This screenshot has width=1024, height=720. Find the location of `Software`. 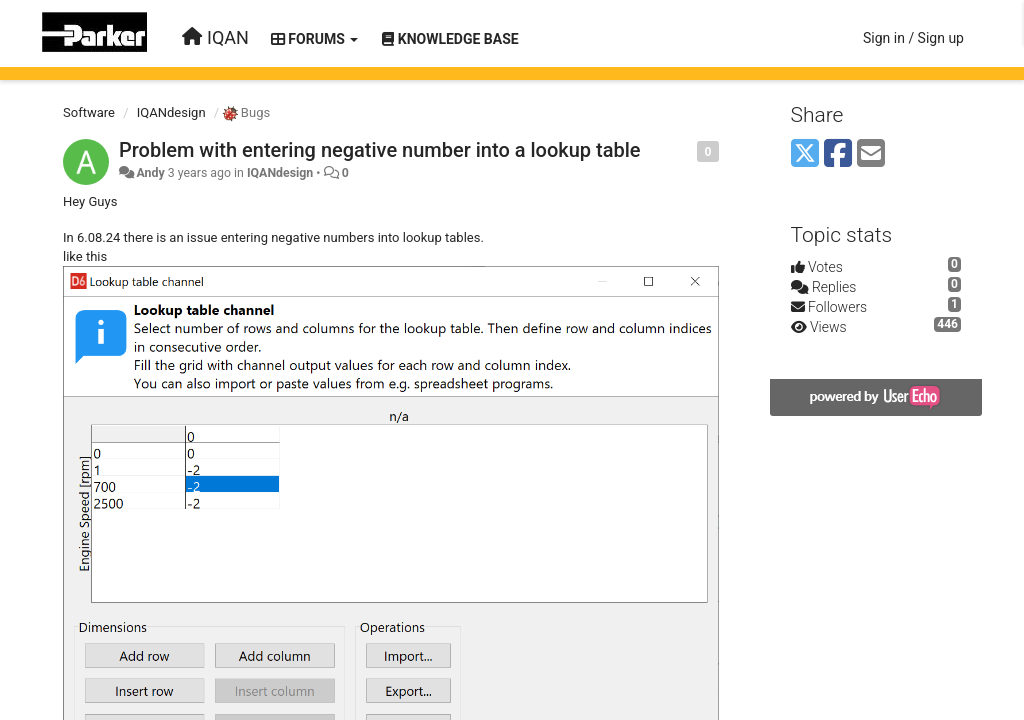

Software is located at coordinates (89, 112).